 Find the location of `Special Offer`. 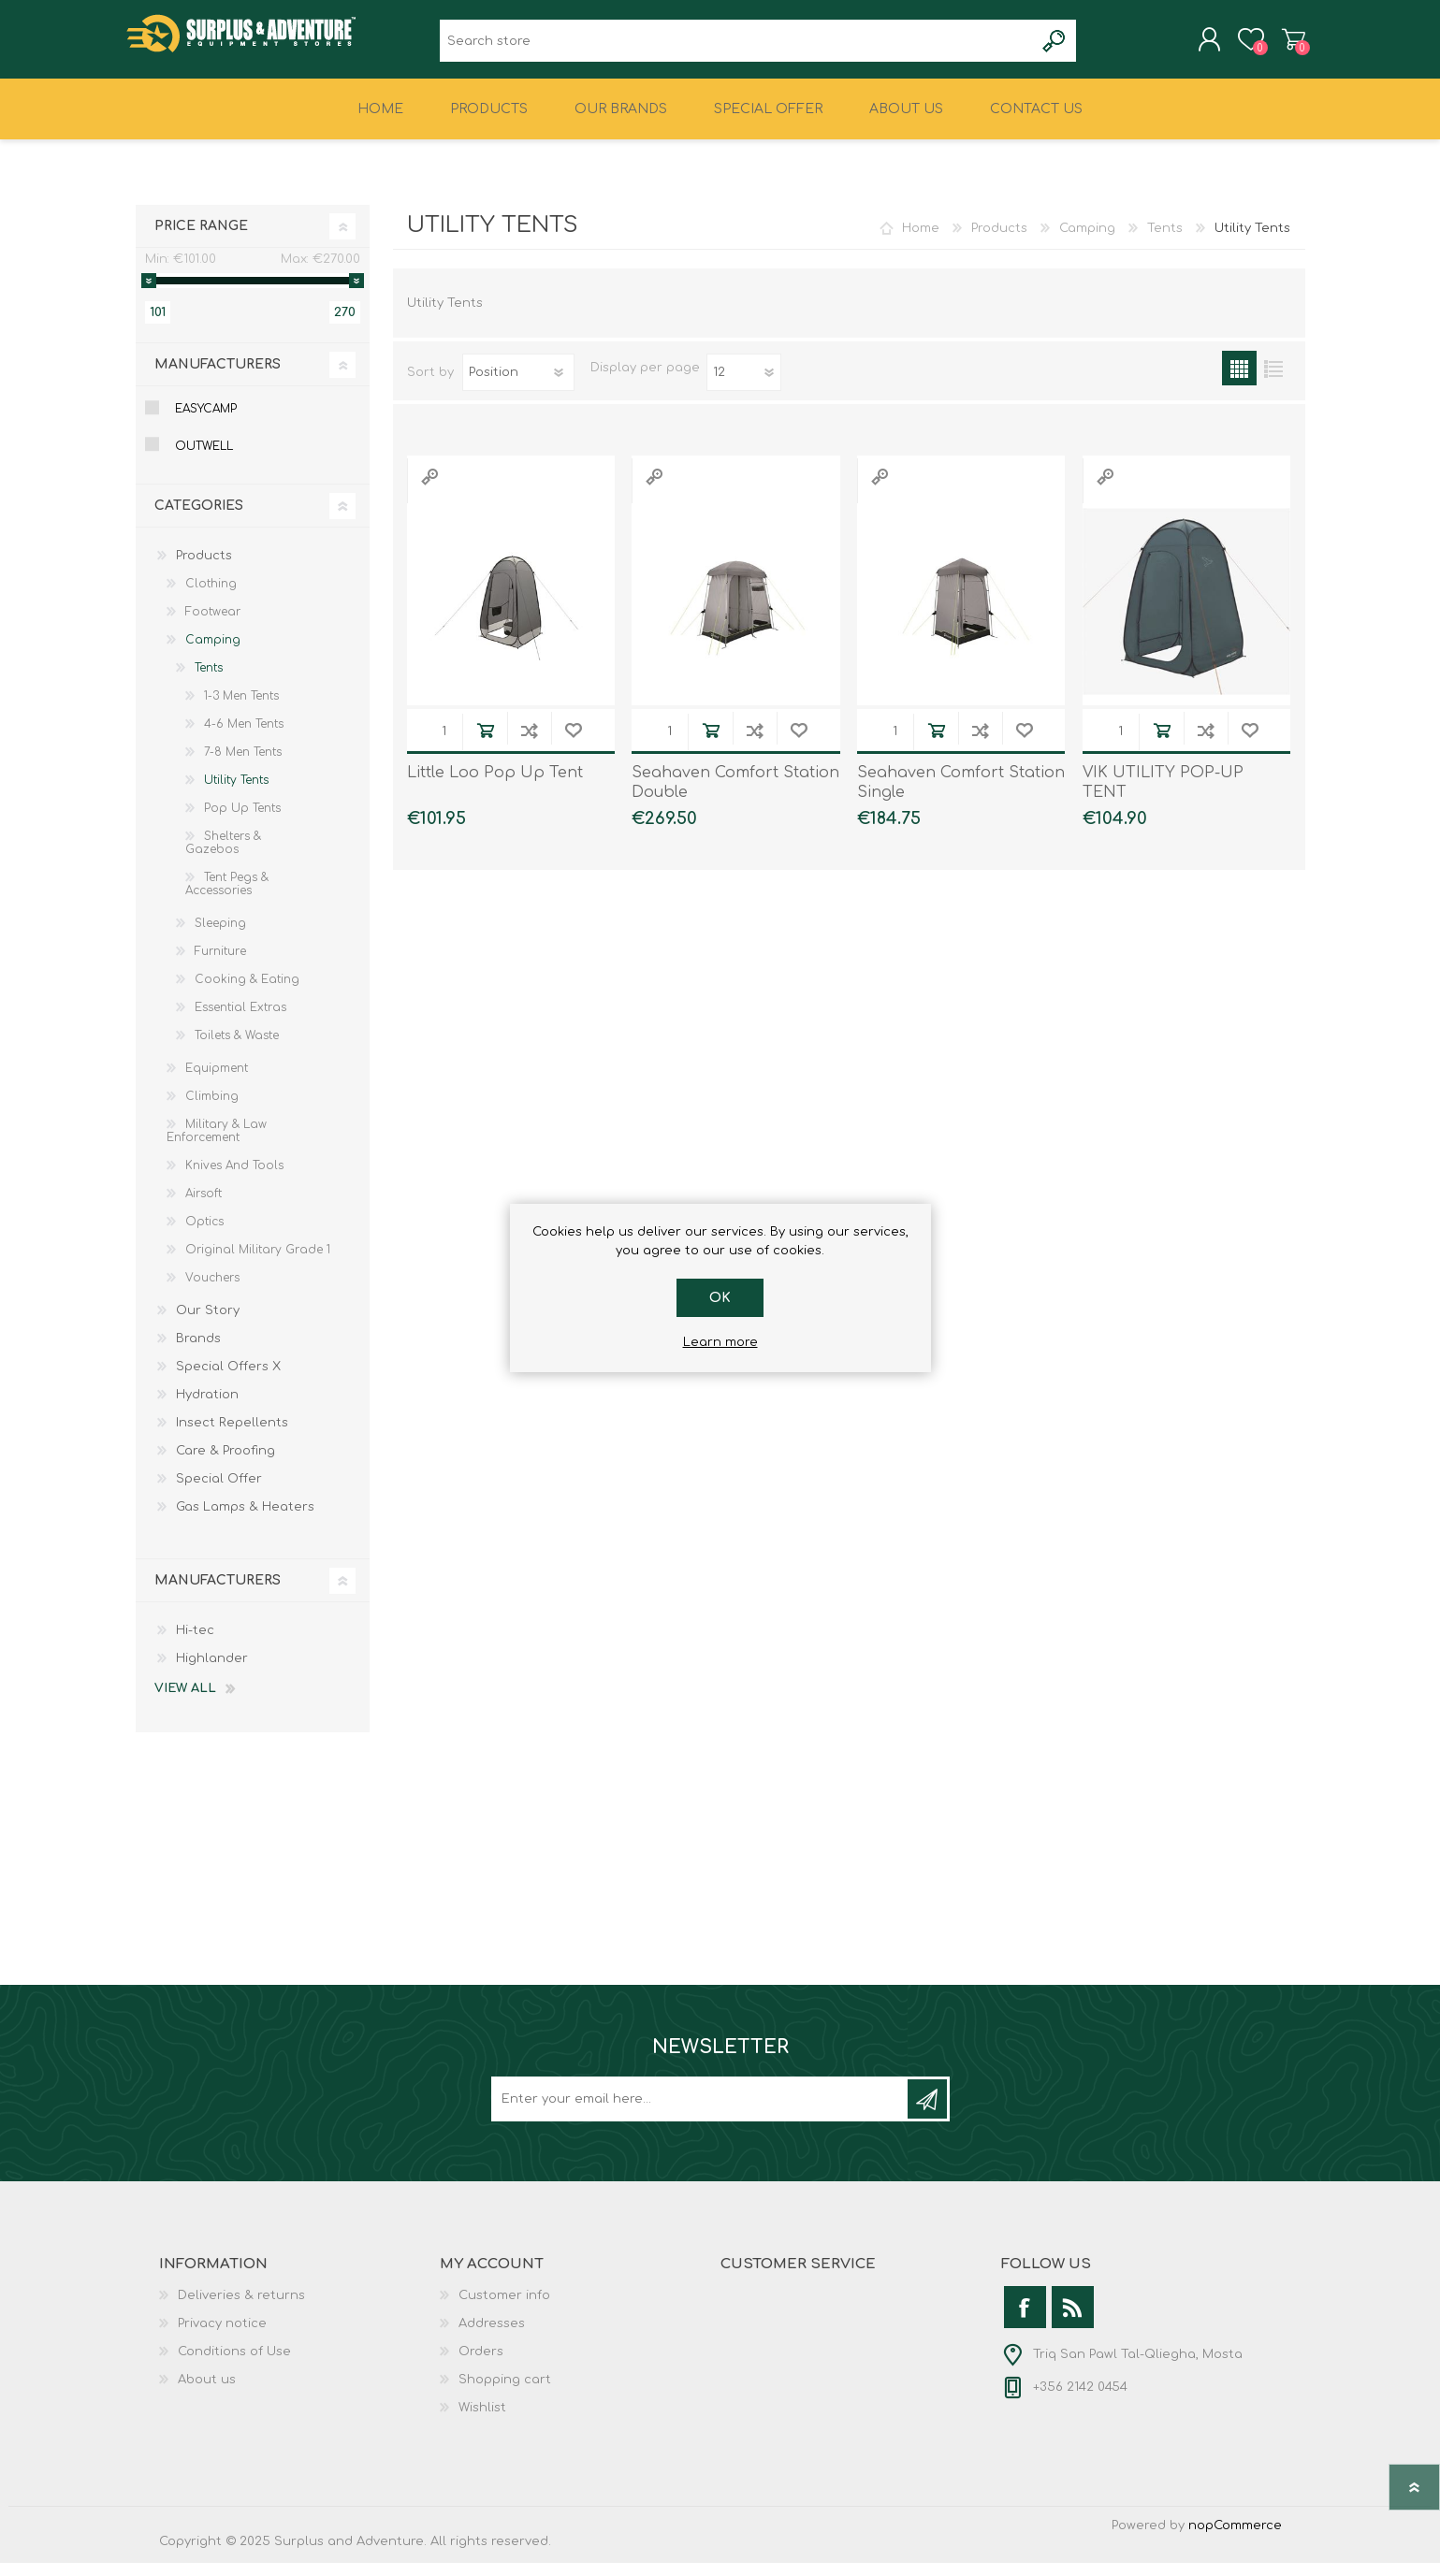

Special Offer is located at coordinates (219, 1491).